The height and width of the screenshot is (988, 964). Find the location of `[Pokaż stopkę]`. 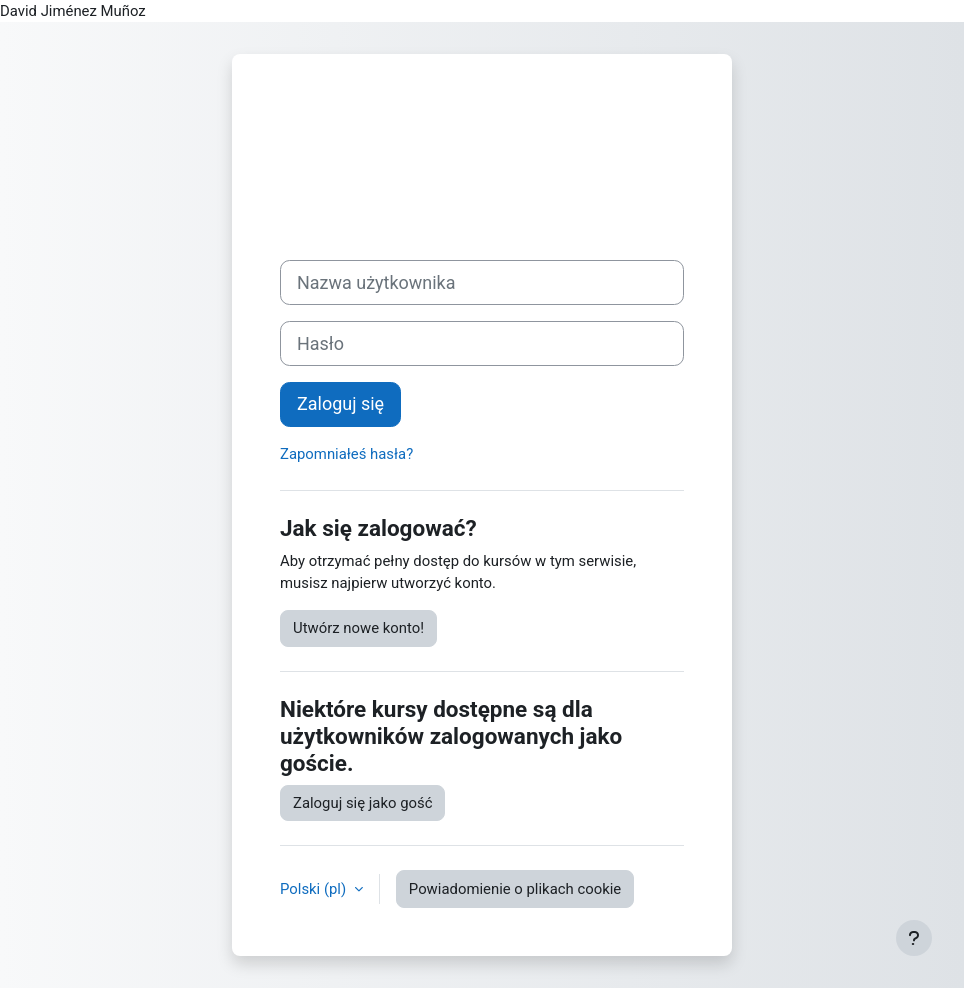

[Pokaż stopkę] is located at coordinates (914, 938).